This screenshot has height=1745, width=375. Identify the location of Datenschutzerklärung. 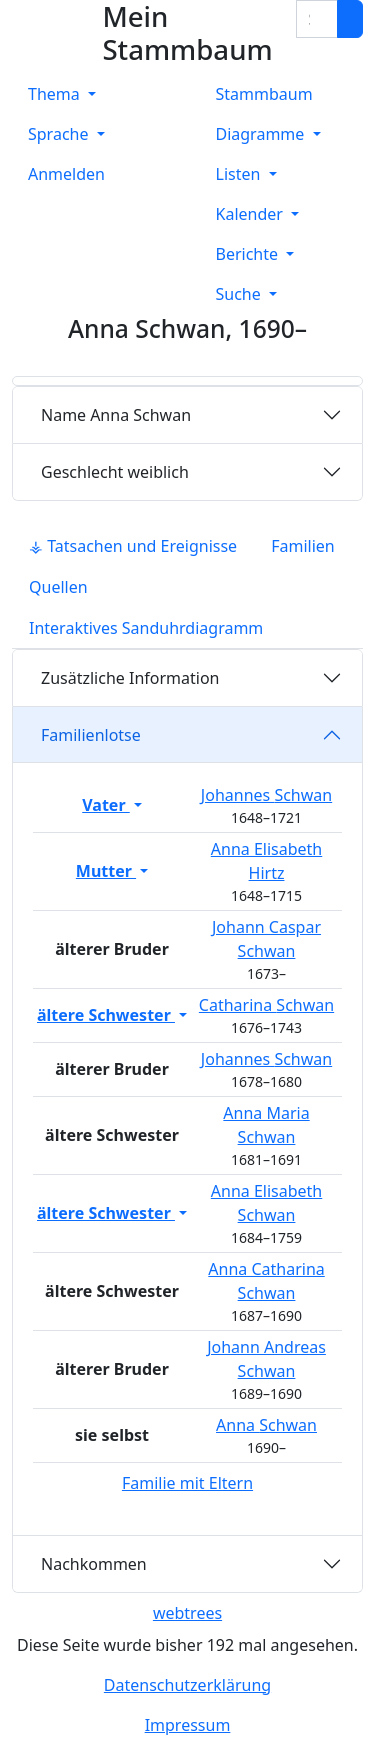
(187, 1685).